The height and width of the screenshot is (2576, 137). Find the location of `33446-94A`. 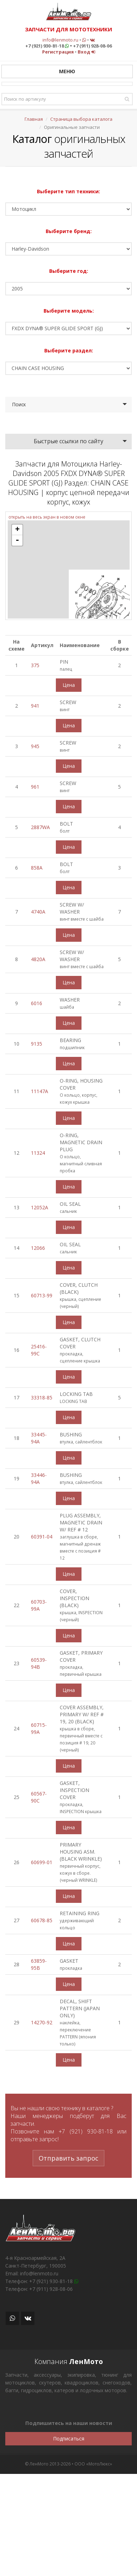

33446-94A is located at coordinates (39, 1478).